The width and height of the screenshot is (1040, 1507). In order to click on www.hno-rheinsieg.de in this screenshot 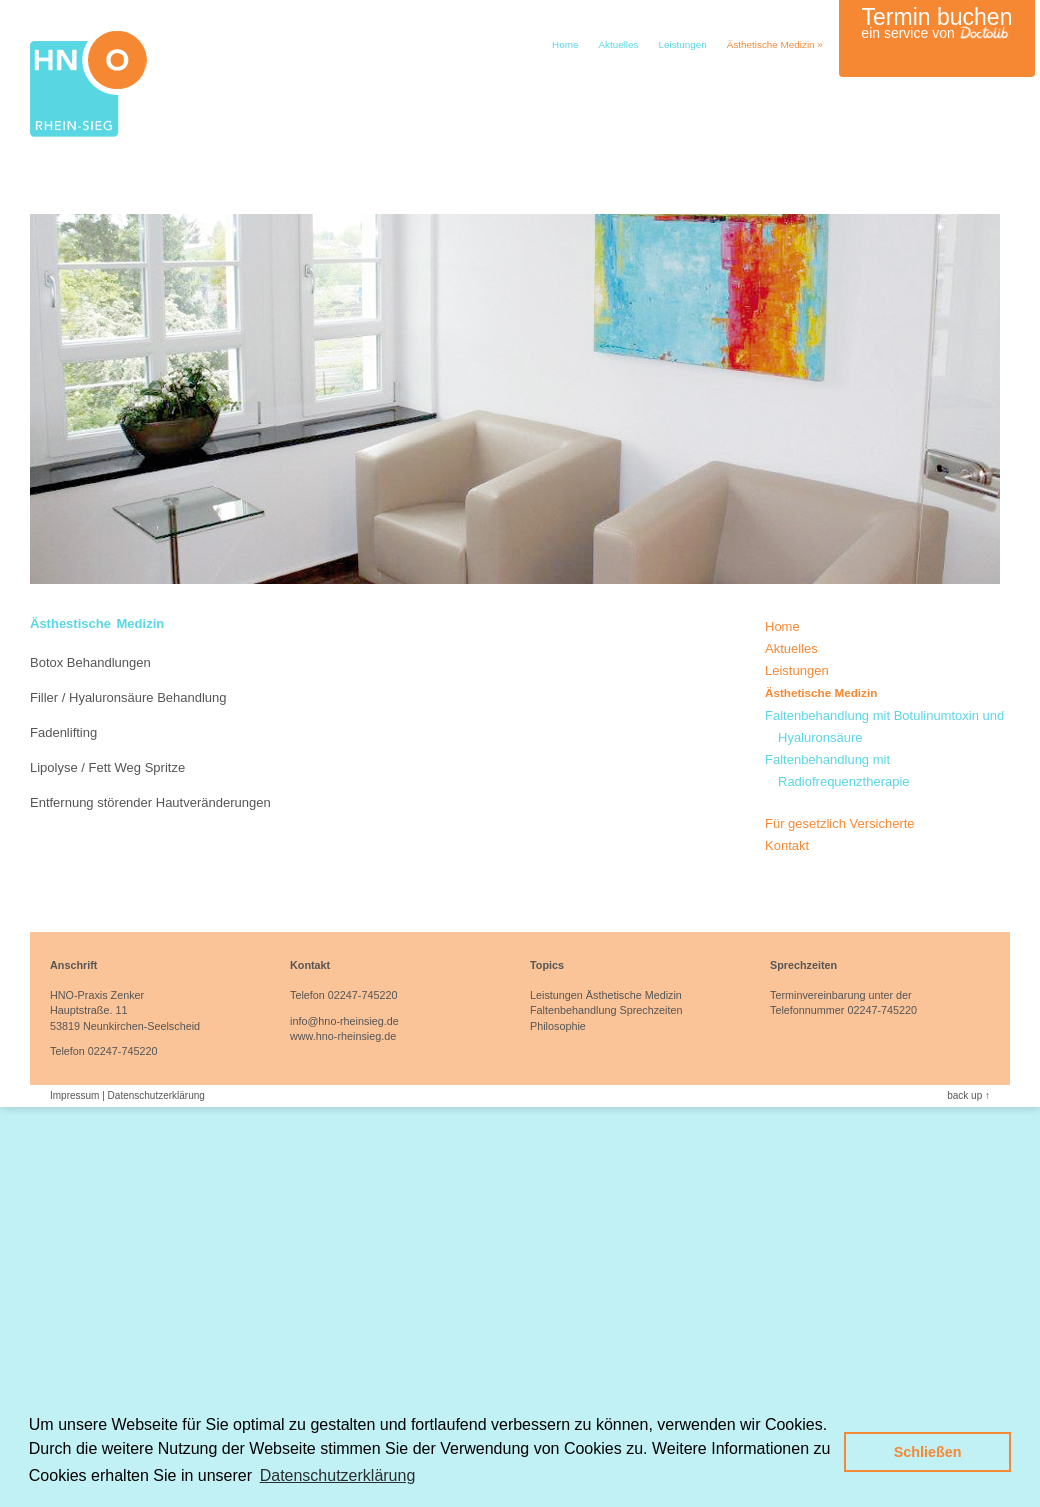, I will do `click(343, 1036)`.